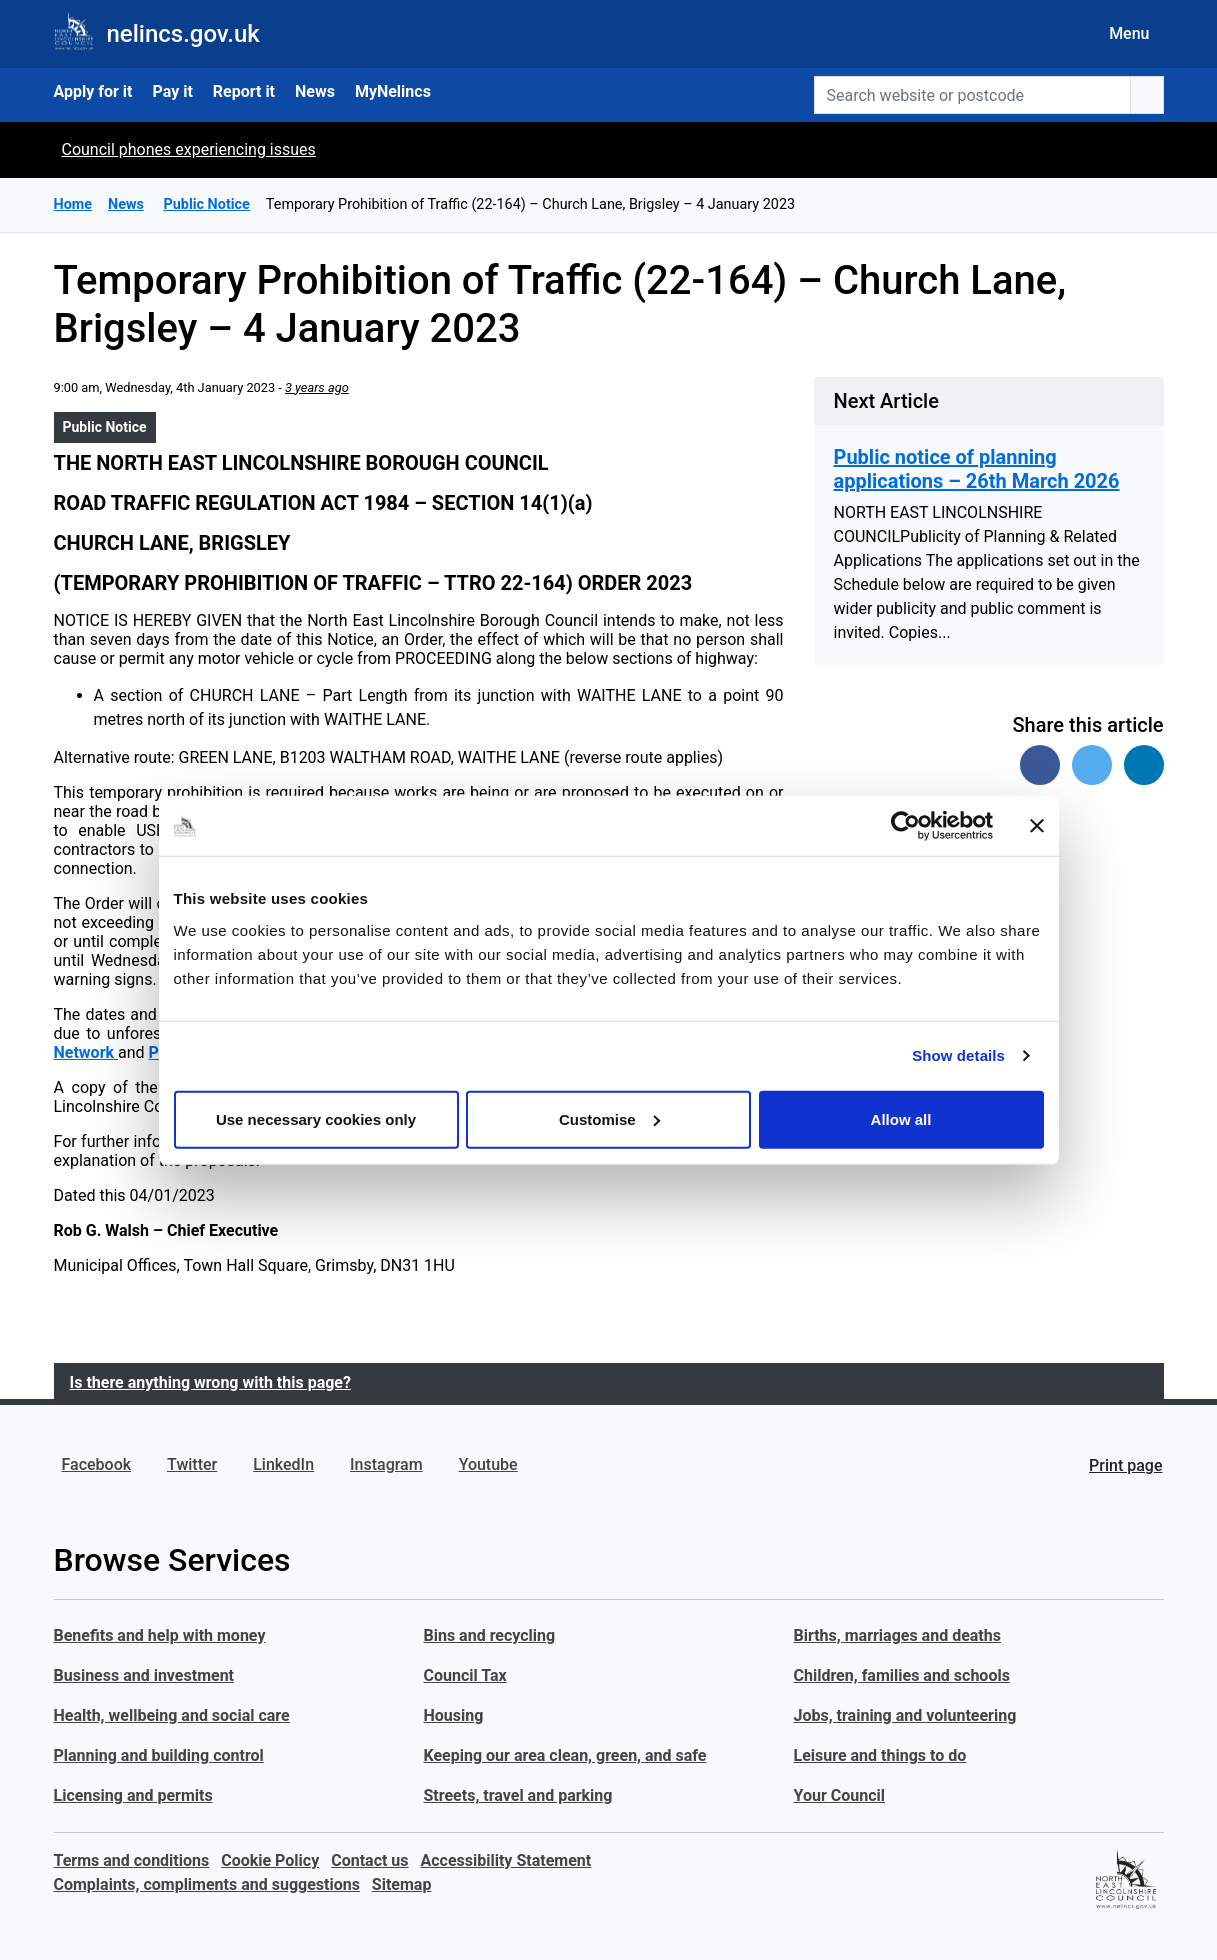 This screenshot has width=1217, height=1960. Describe the element at coordinates (207, 1884) in the screenshot. I see `Complaints, compliments and suggestions` at that location.